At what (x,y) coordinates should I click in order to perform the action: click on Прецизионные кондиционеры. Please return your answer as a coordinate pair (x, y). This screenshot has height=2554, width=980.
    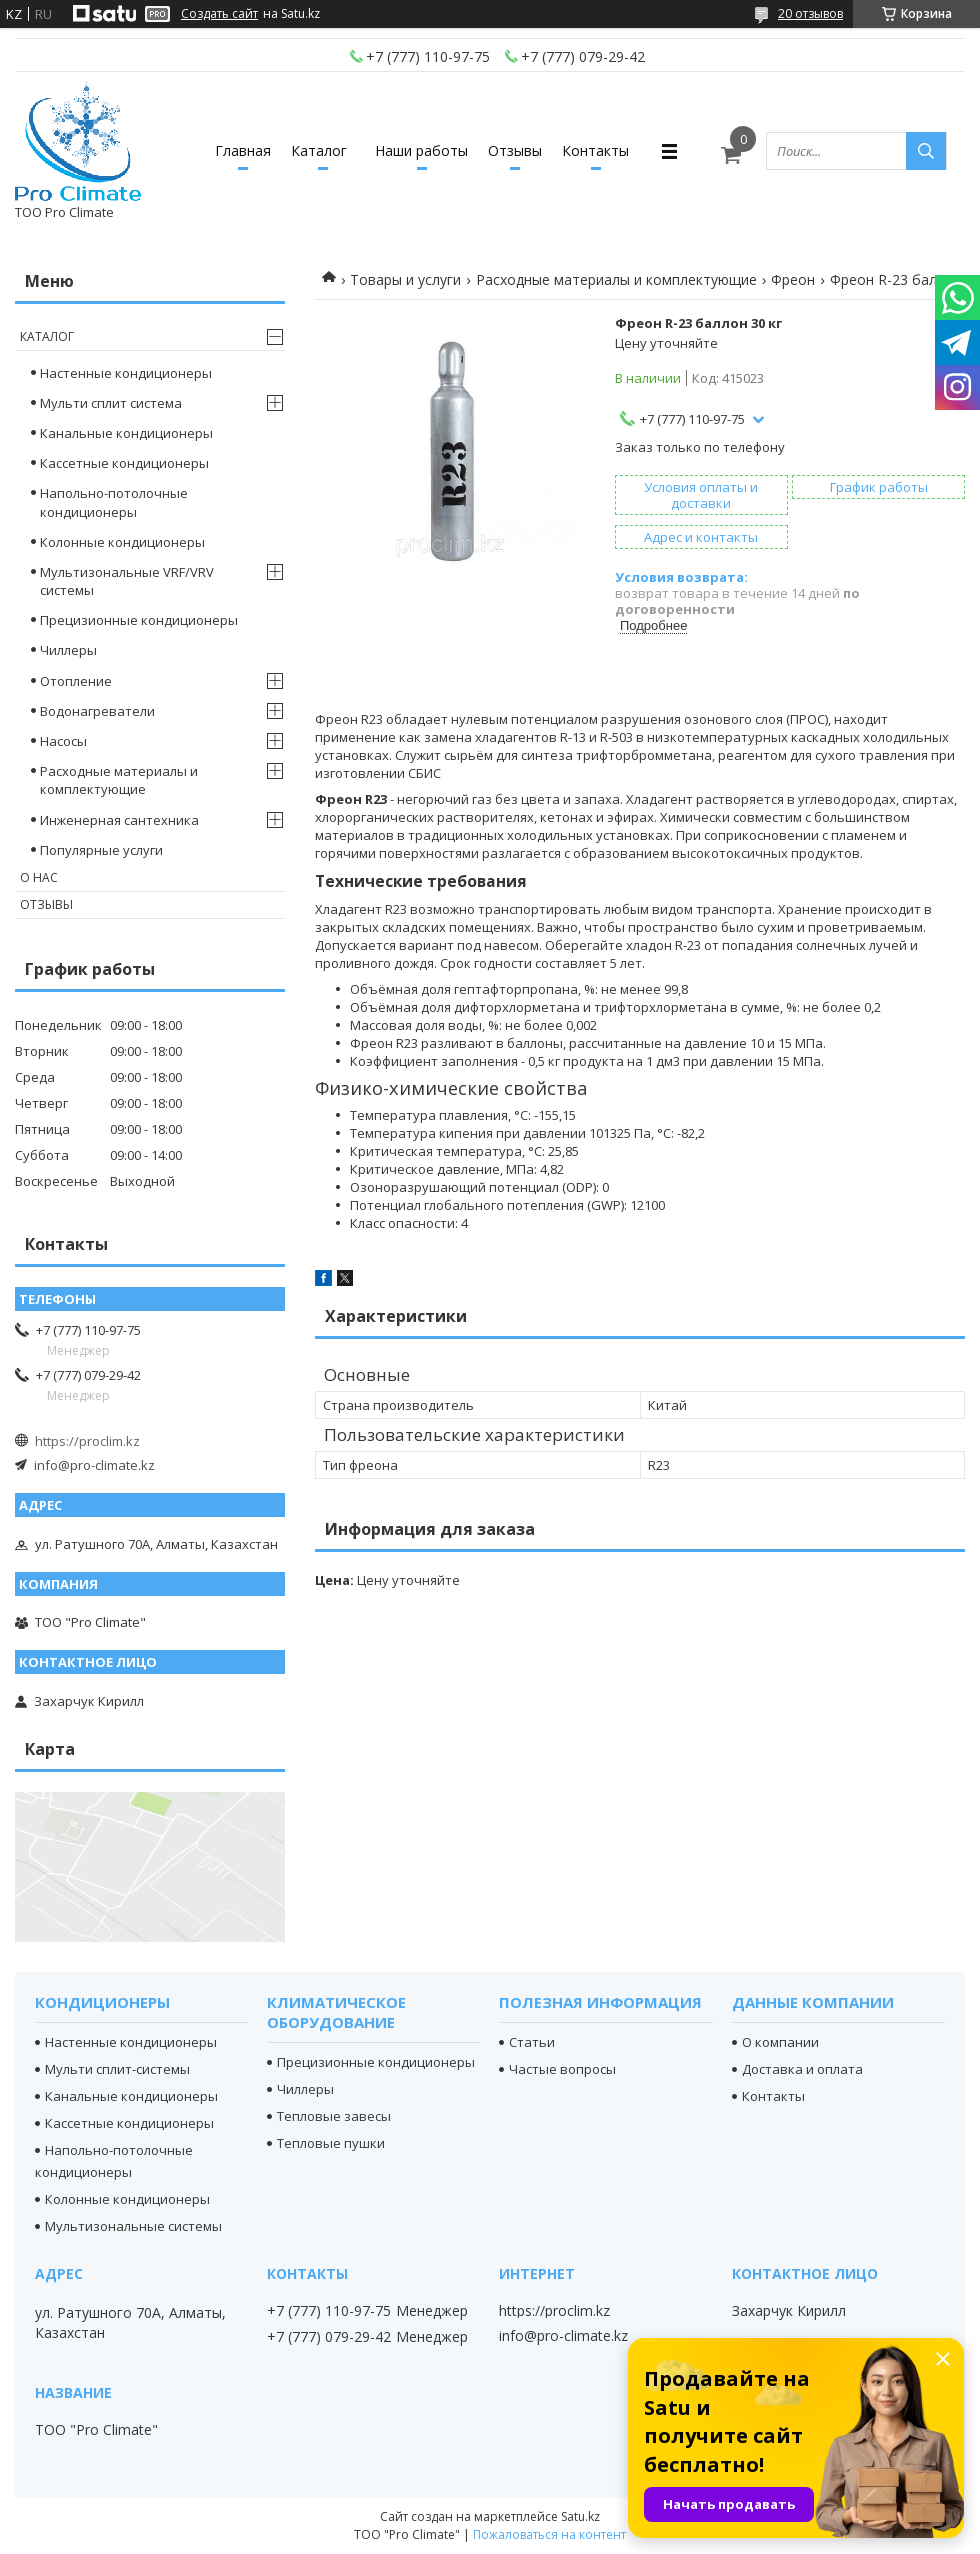
    Looking at the image, I should click on (139, 620).